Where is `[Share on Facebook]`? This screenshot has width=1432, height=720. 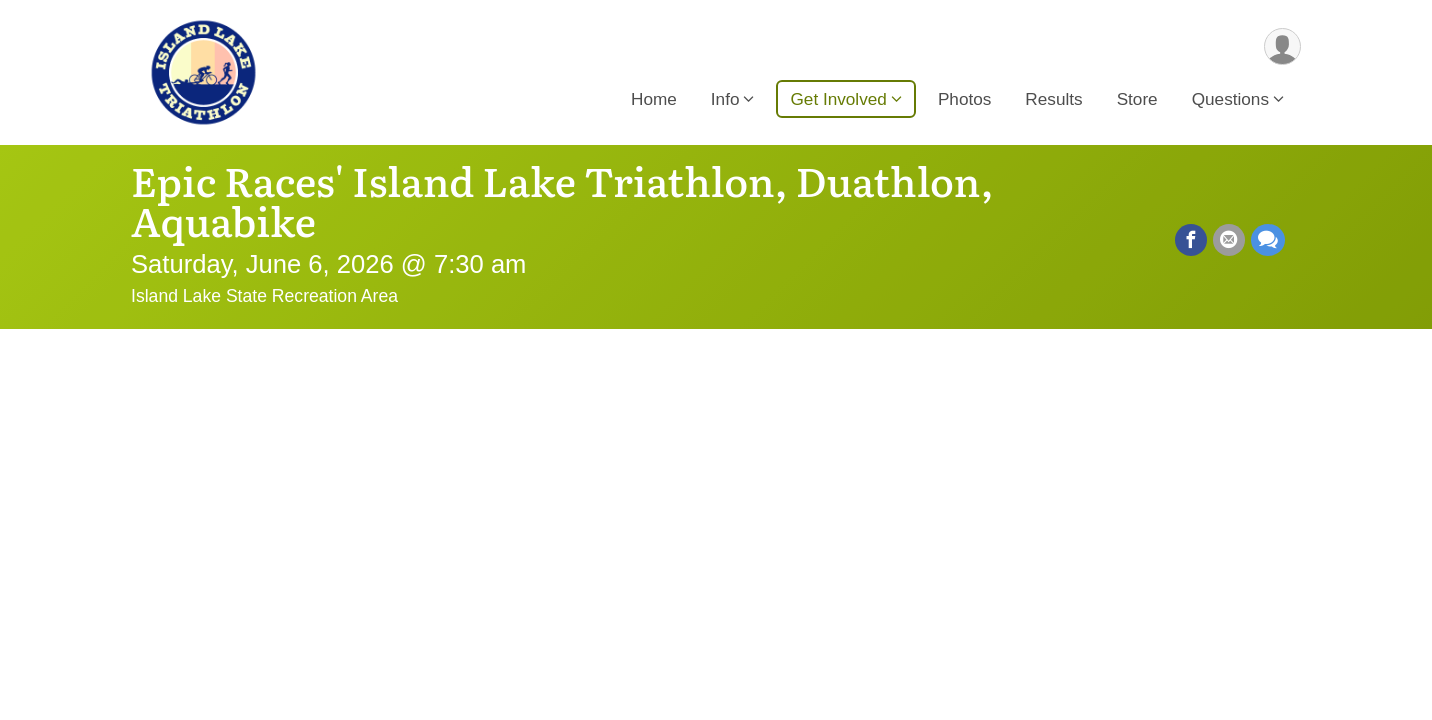 [Share on Facebook] is located at coordinates (1191, 240).